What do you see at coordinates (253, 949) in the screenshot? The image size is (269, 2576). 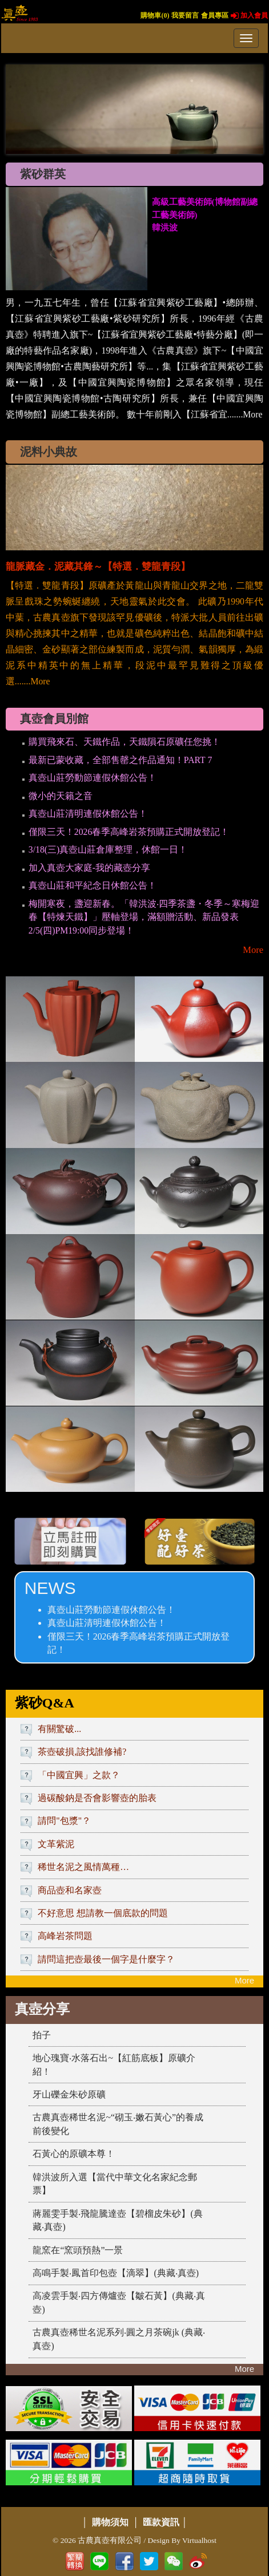 I see `More` at bounding box center [253, 949].